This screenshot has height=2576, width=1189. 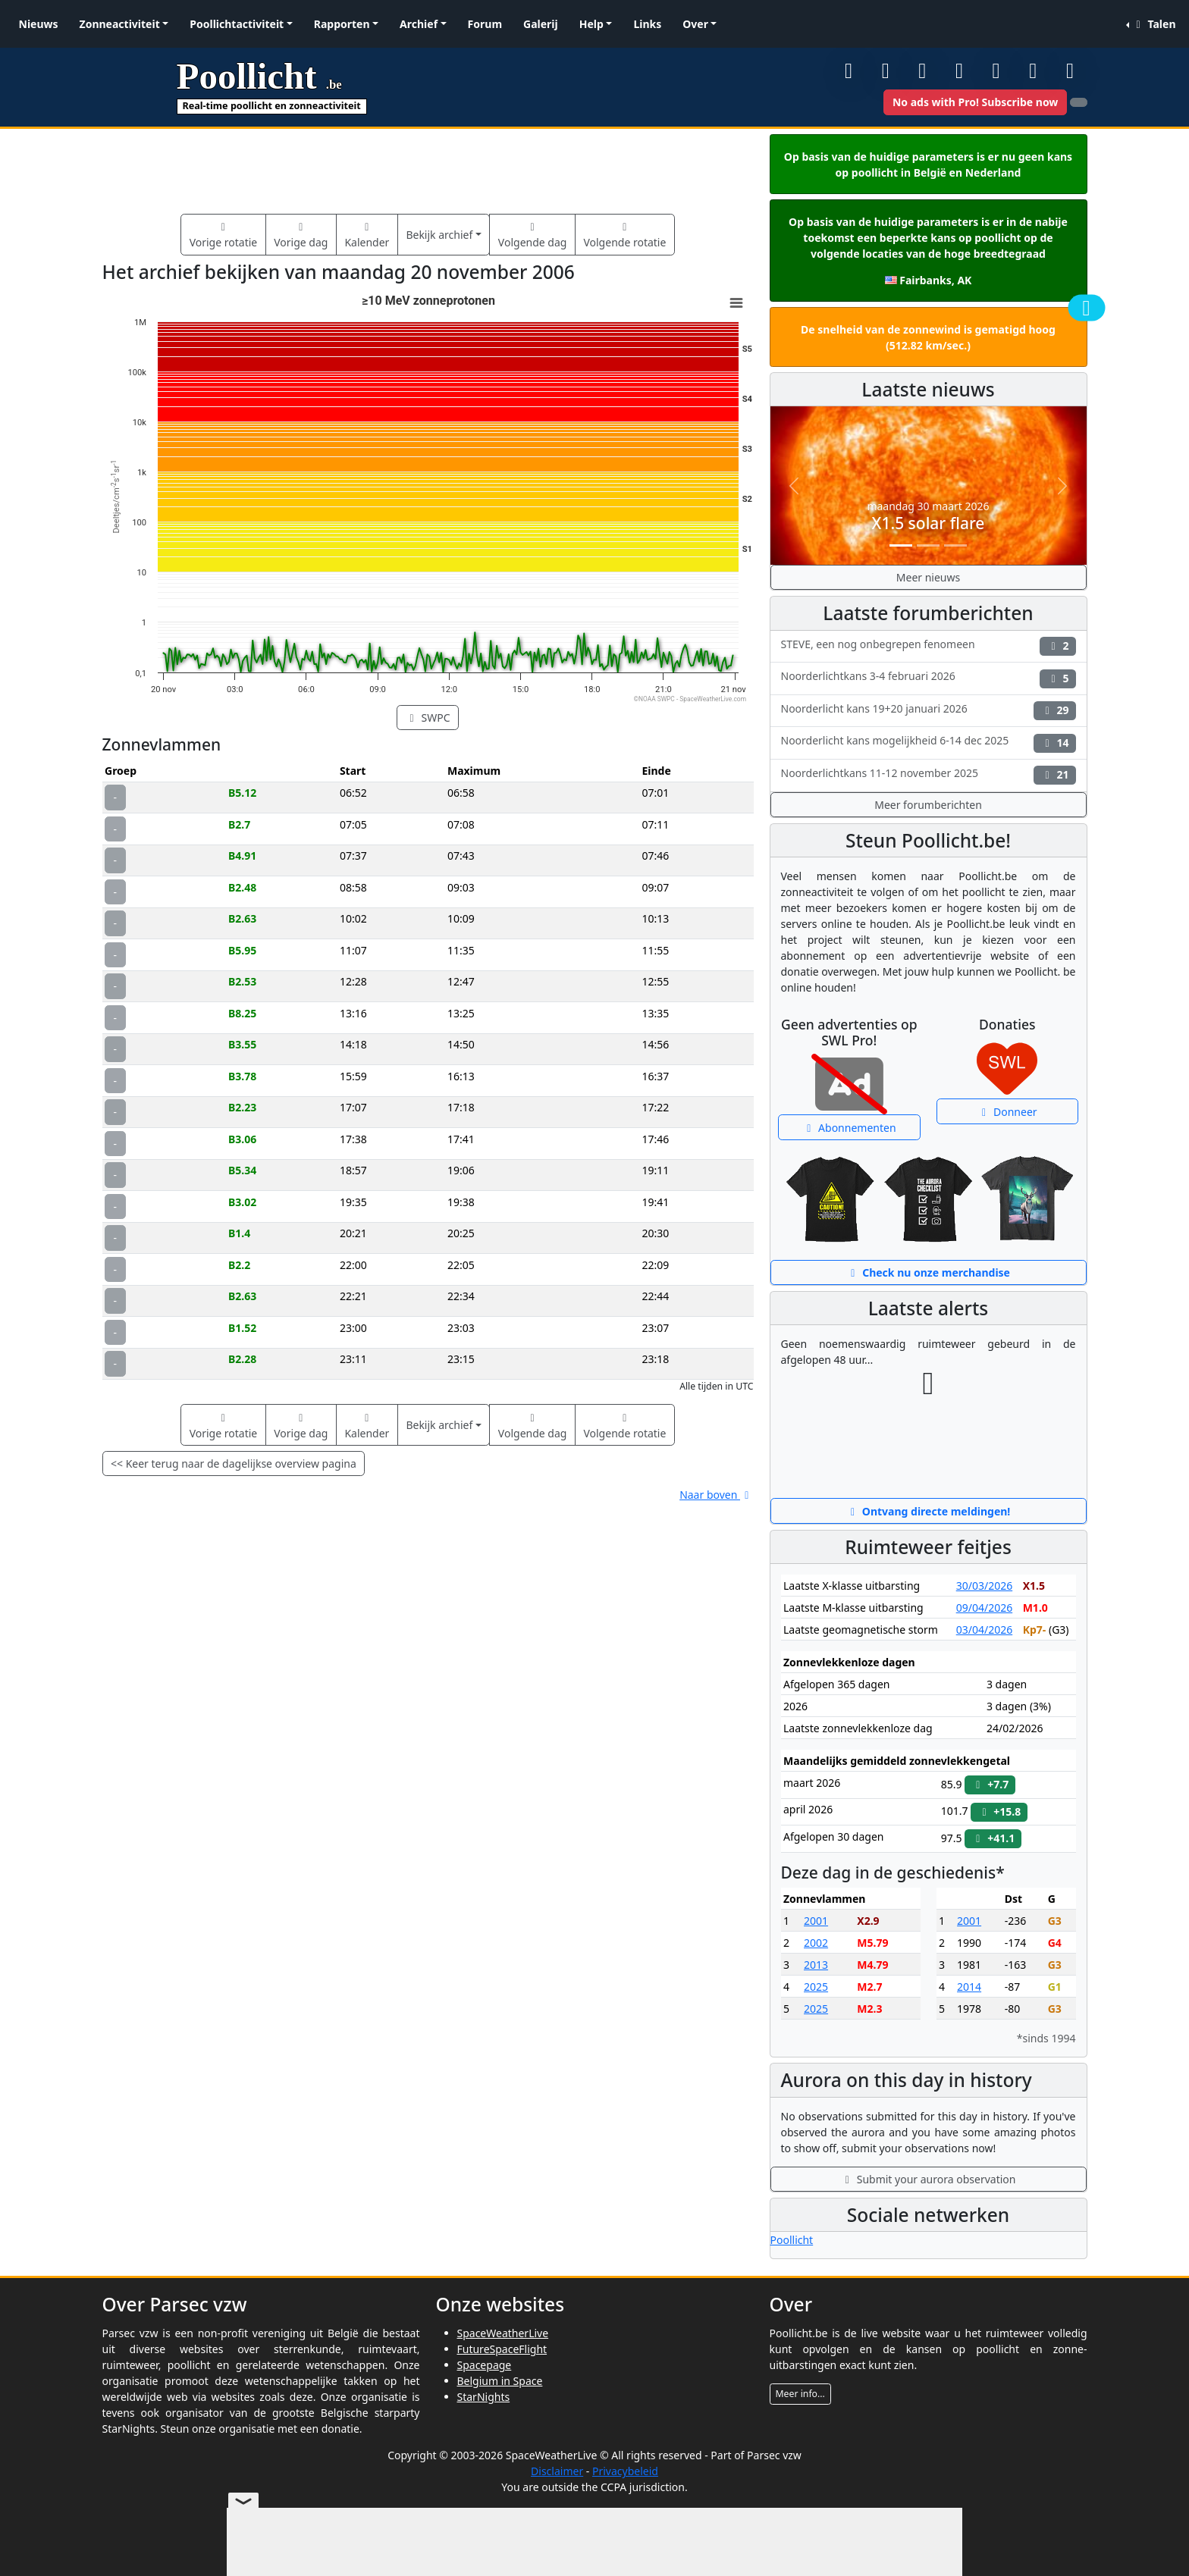 What do you see at coordinates (792, 2240) in the screenshot?
I see `Poollicht` at bounding box center [792, 2240].